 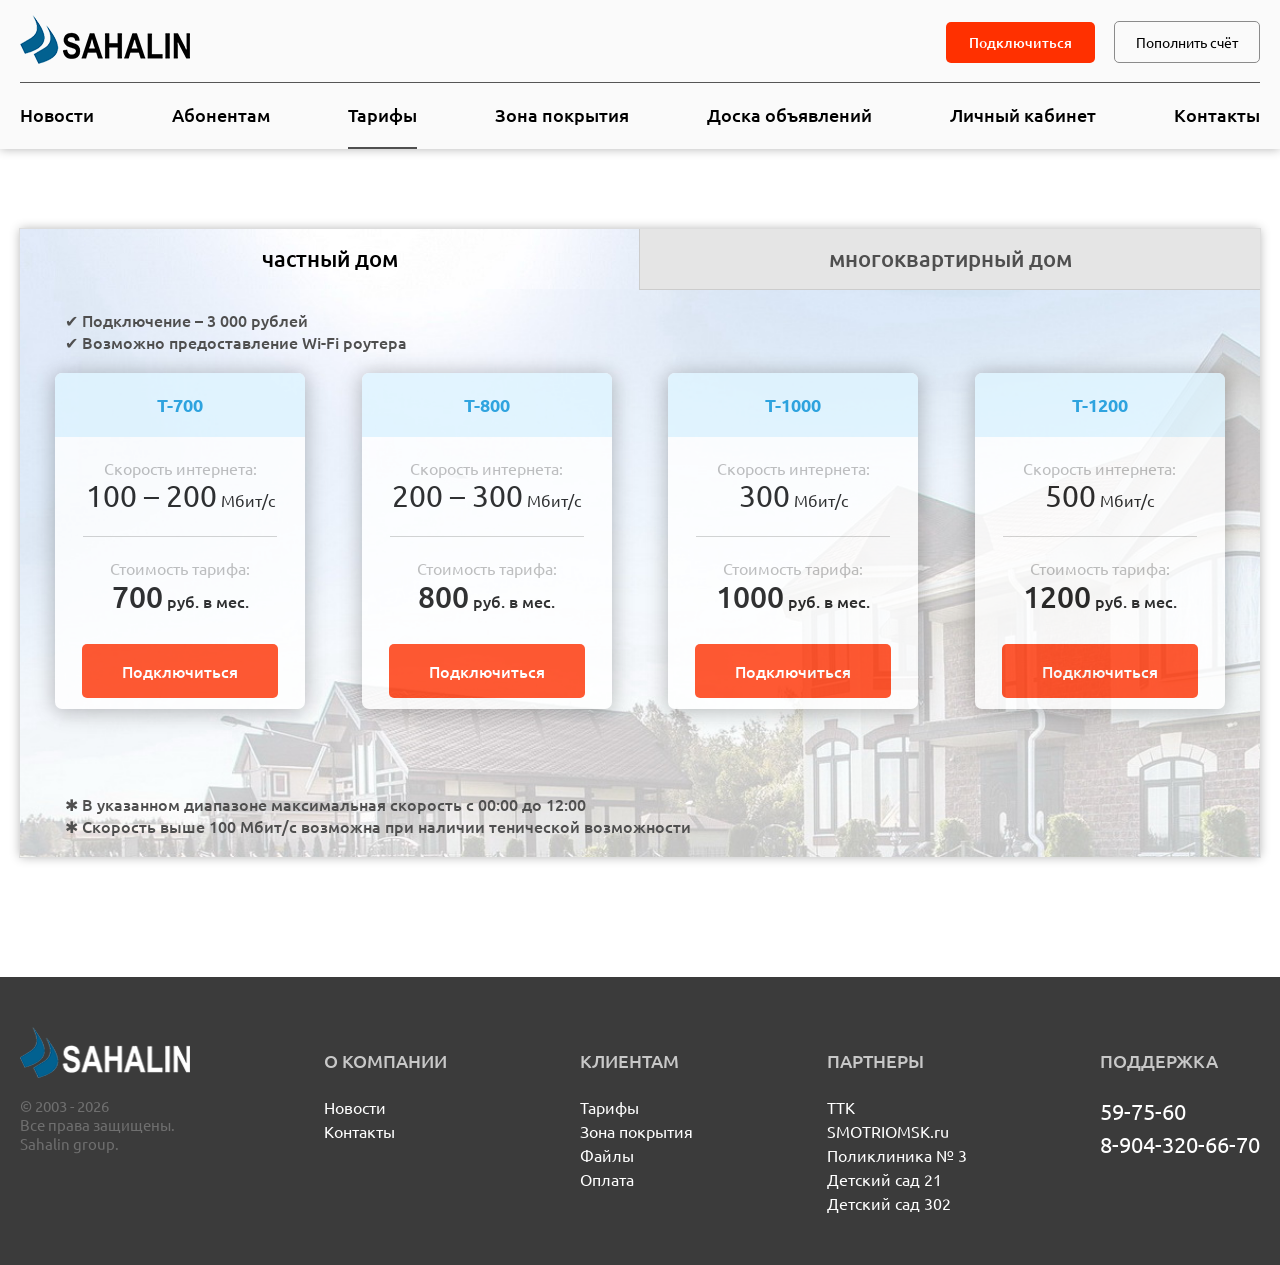 What do you see at coordinates (841, 1107) in the screenshot?
I see `ТТК` at bounding box center [841, 1107].